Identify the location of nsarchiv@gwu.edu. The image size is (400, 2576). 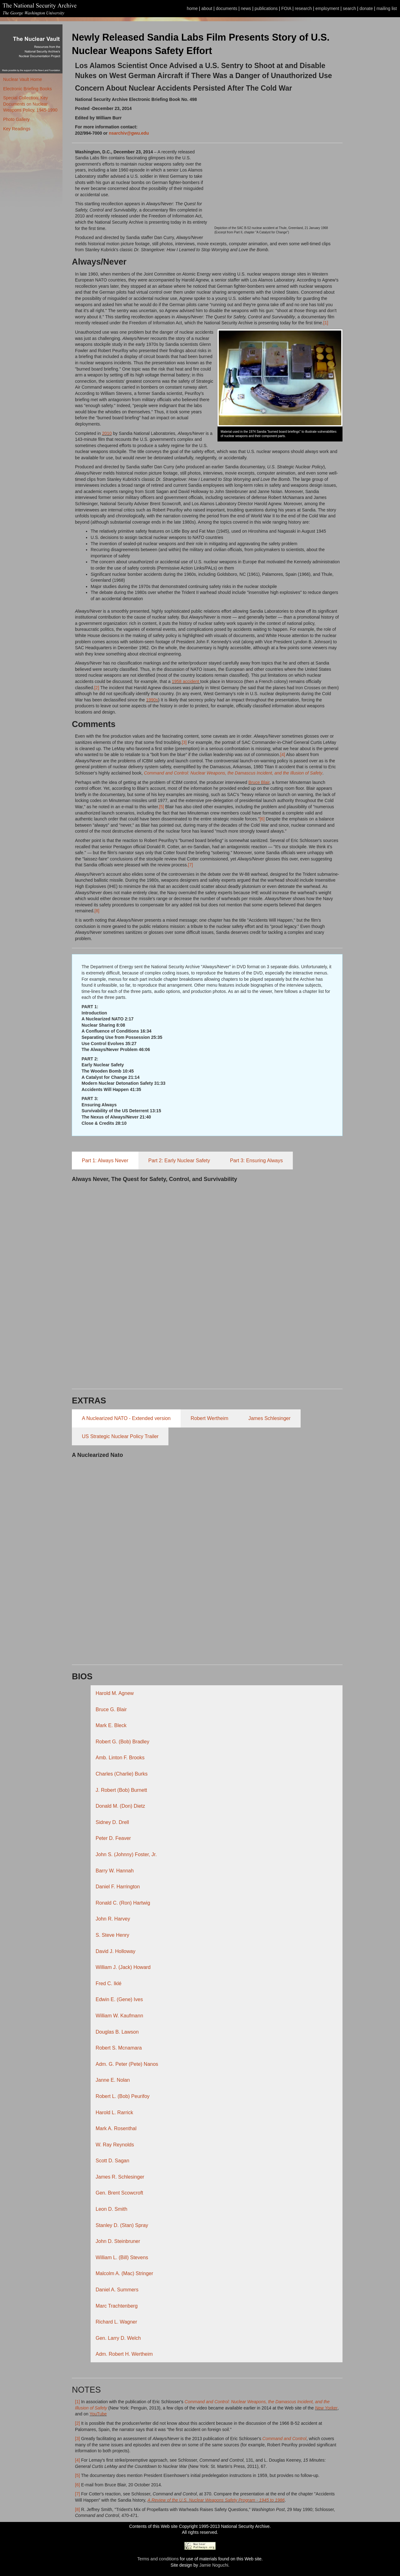
(129, 133).